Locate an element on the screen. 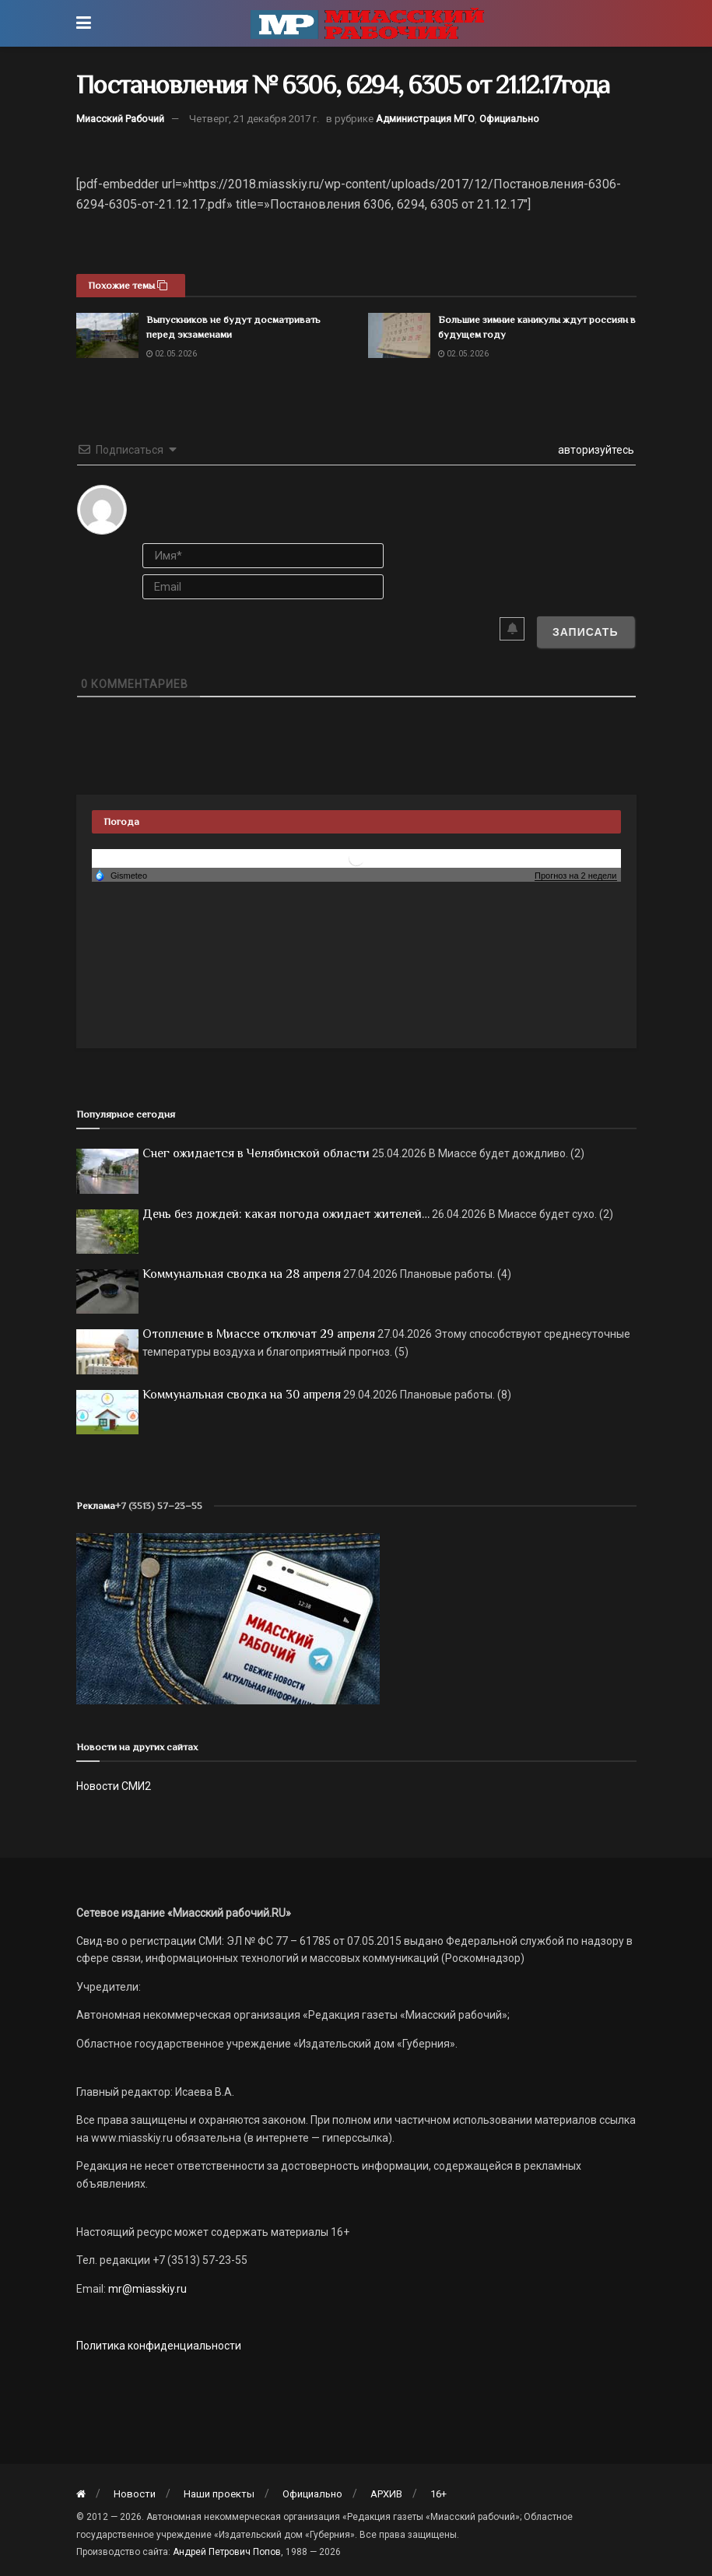 Image resolution: width=712 pixels, height=2576 pixels. [Show Menu] is located at coordinates (83, 23).